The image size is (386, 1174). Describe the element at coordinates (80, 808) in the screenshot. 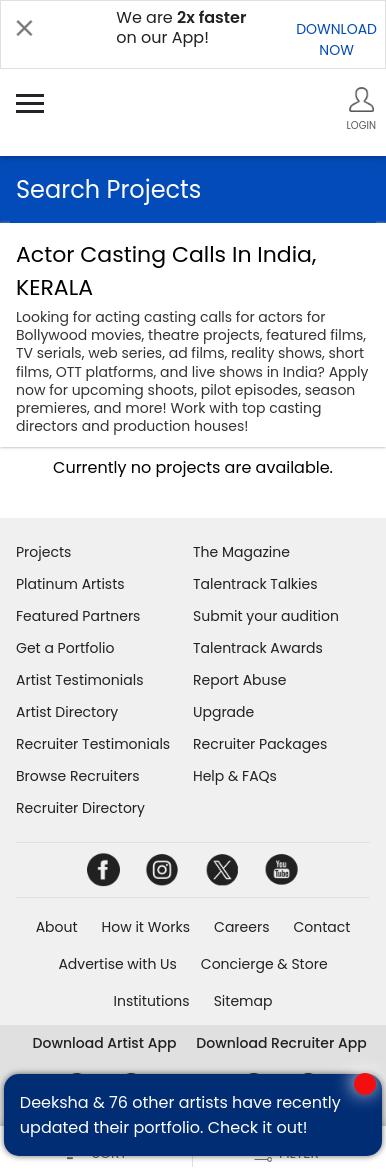

I see `Recruiter Directory` at that location.